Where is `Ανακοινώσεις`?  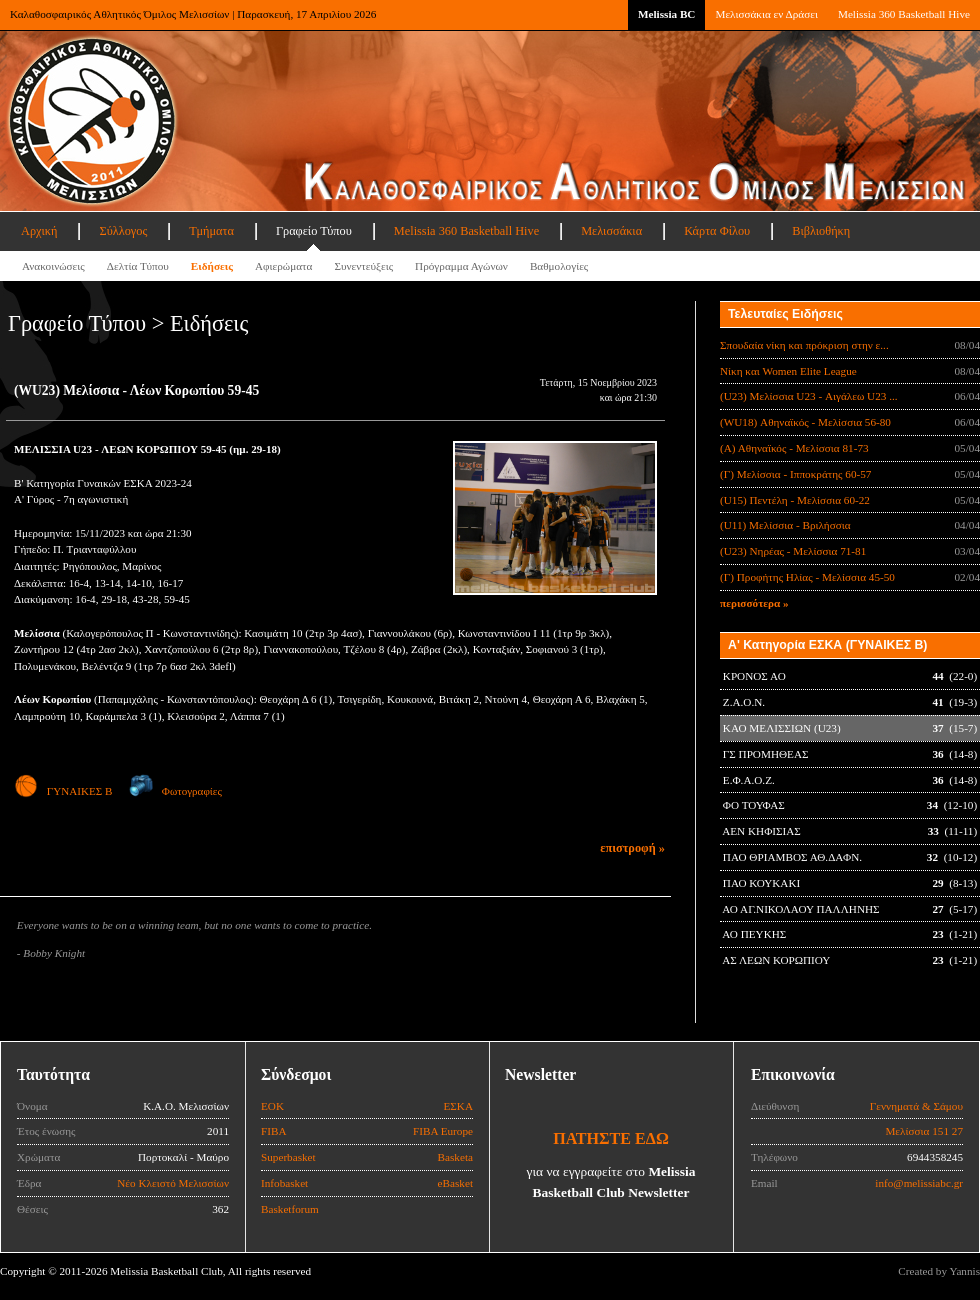 Ανακοινώσεις is located at coordinates (53, 266).